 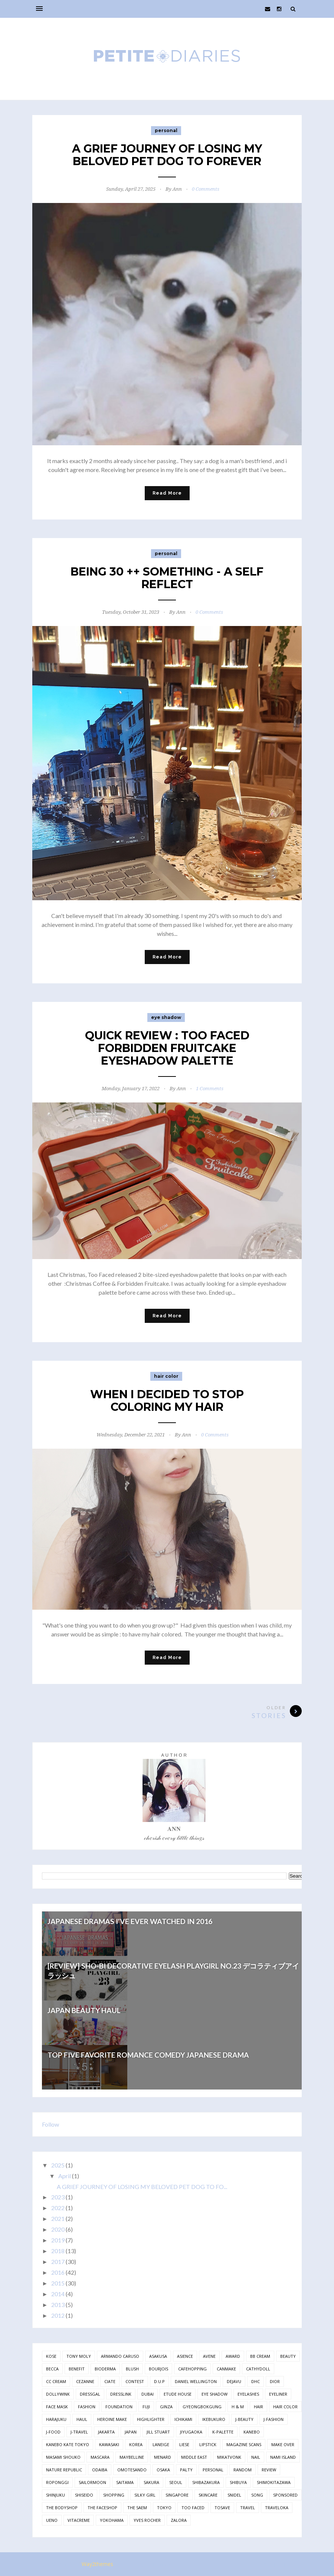 What do you see at coordinates (158, 2432) in the screenshot?
I see `jill stuart` at bounding box center [158, 2432].